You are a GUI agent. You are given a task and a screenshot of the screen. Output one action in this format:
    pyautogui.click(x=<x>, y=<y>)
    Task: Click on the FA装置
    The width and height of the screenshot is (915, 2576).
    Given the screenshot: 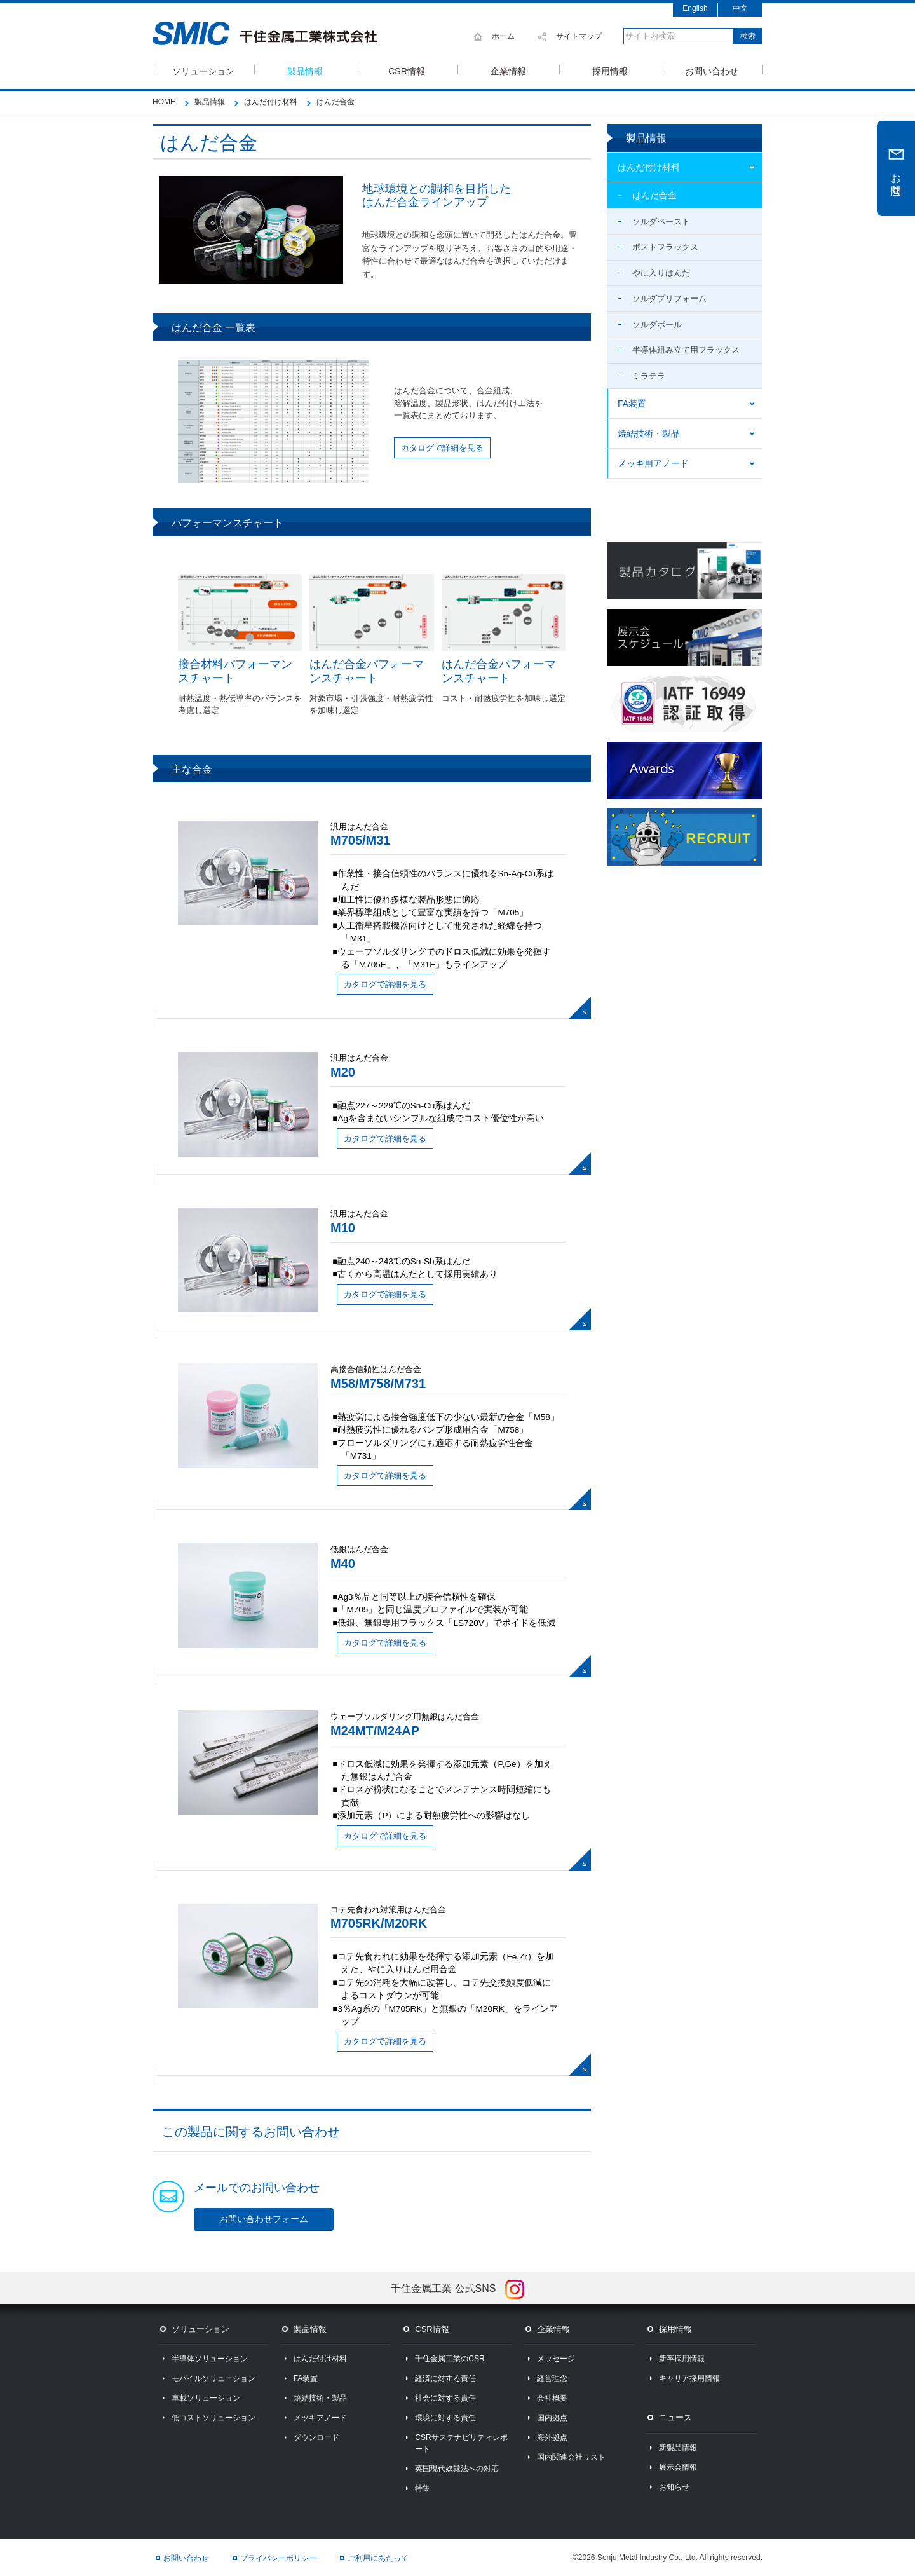 What is the action you would take?
    pyautogui.click(x=632, y=404)
    